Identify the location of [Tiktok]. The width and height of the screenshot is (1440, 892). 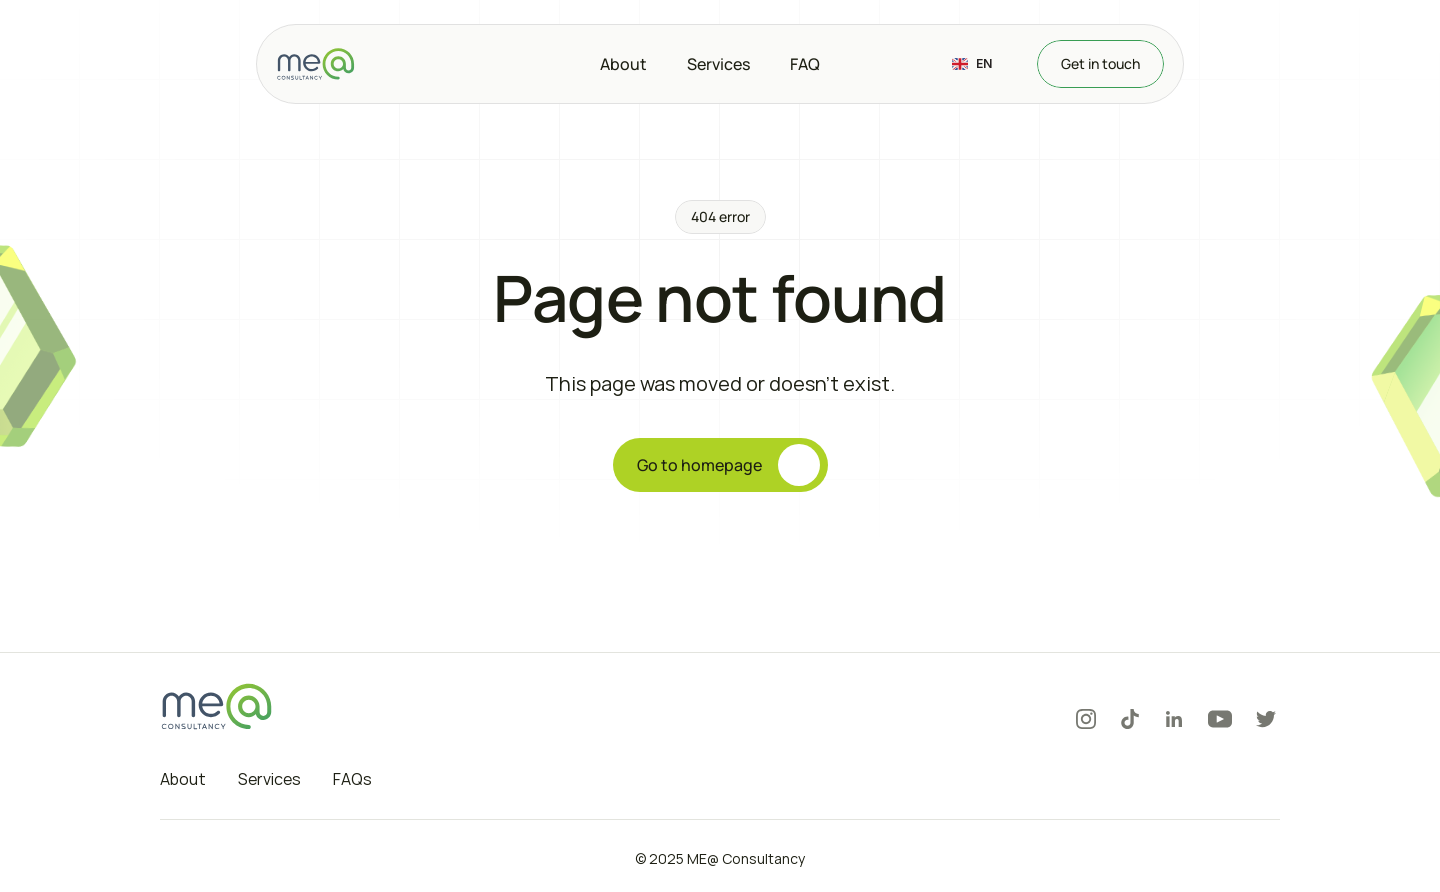
(1130, 719).